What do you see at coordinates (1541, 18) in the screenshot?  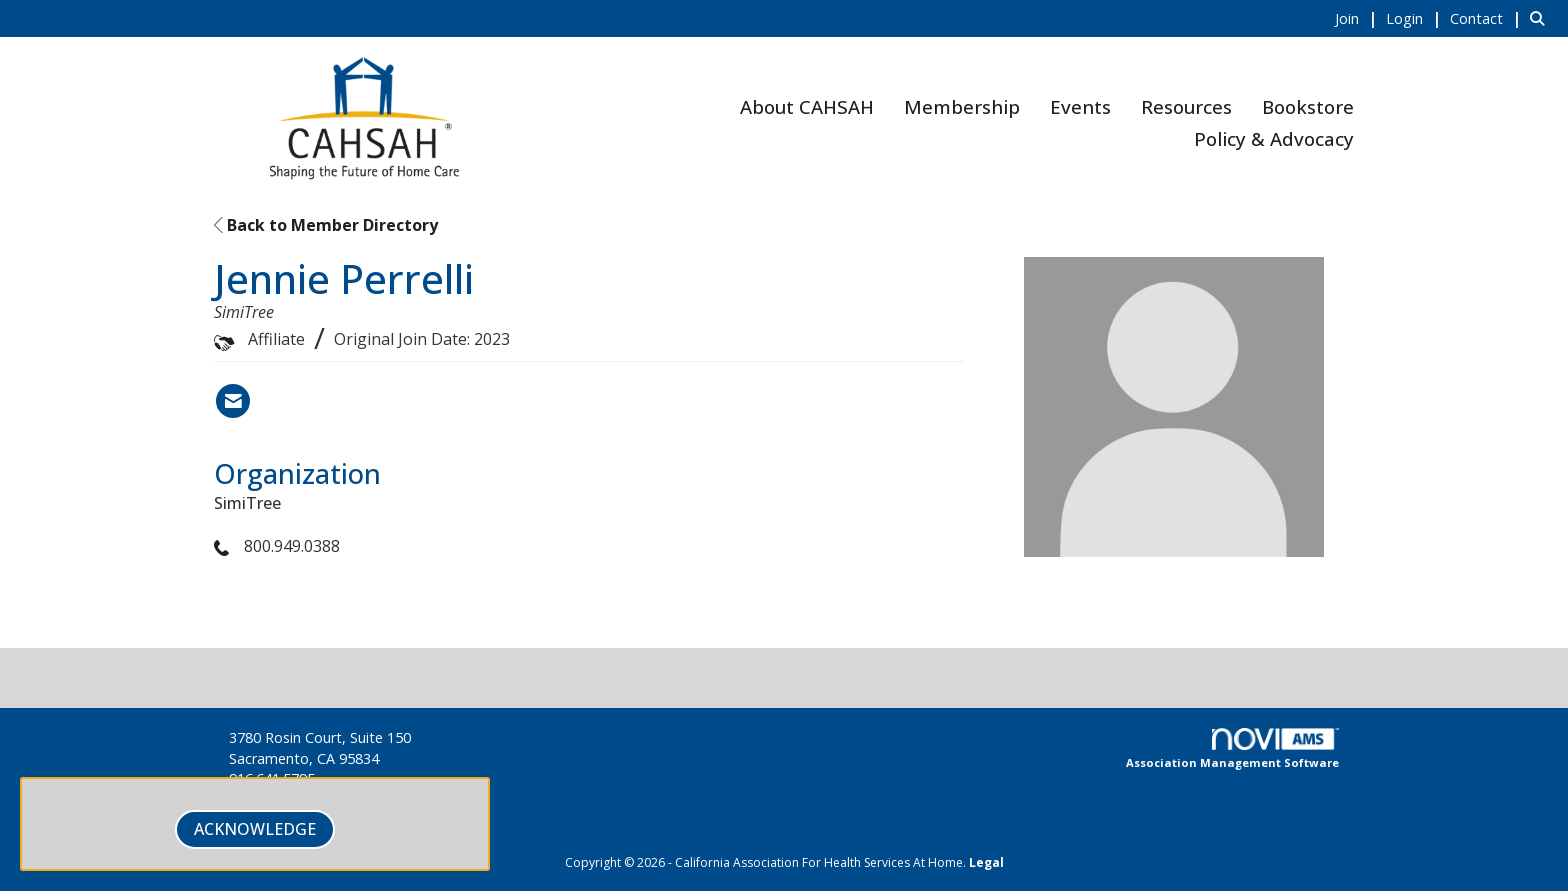 I see `[Search Site]` at bounding box center [1541, 18].